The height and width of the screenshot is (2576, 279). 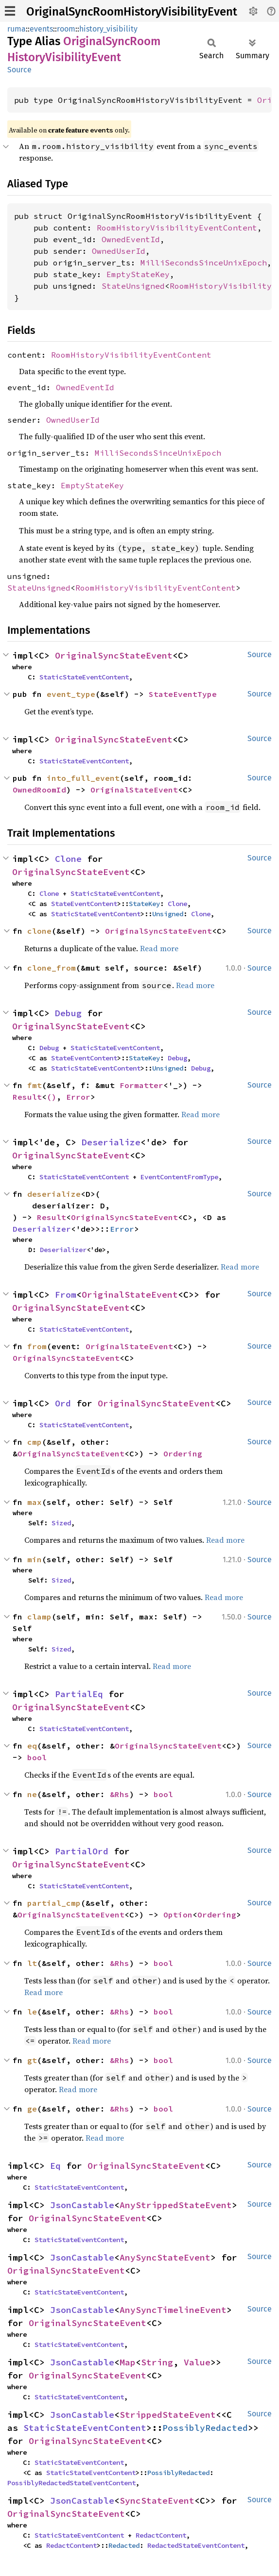 What do you see at coordinates (41, 28) in the screenshot?
I see `events` at bounding box center [41, 28].